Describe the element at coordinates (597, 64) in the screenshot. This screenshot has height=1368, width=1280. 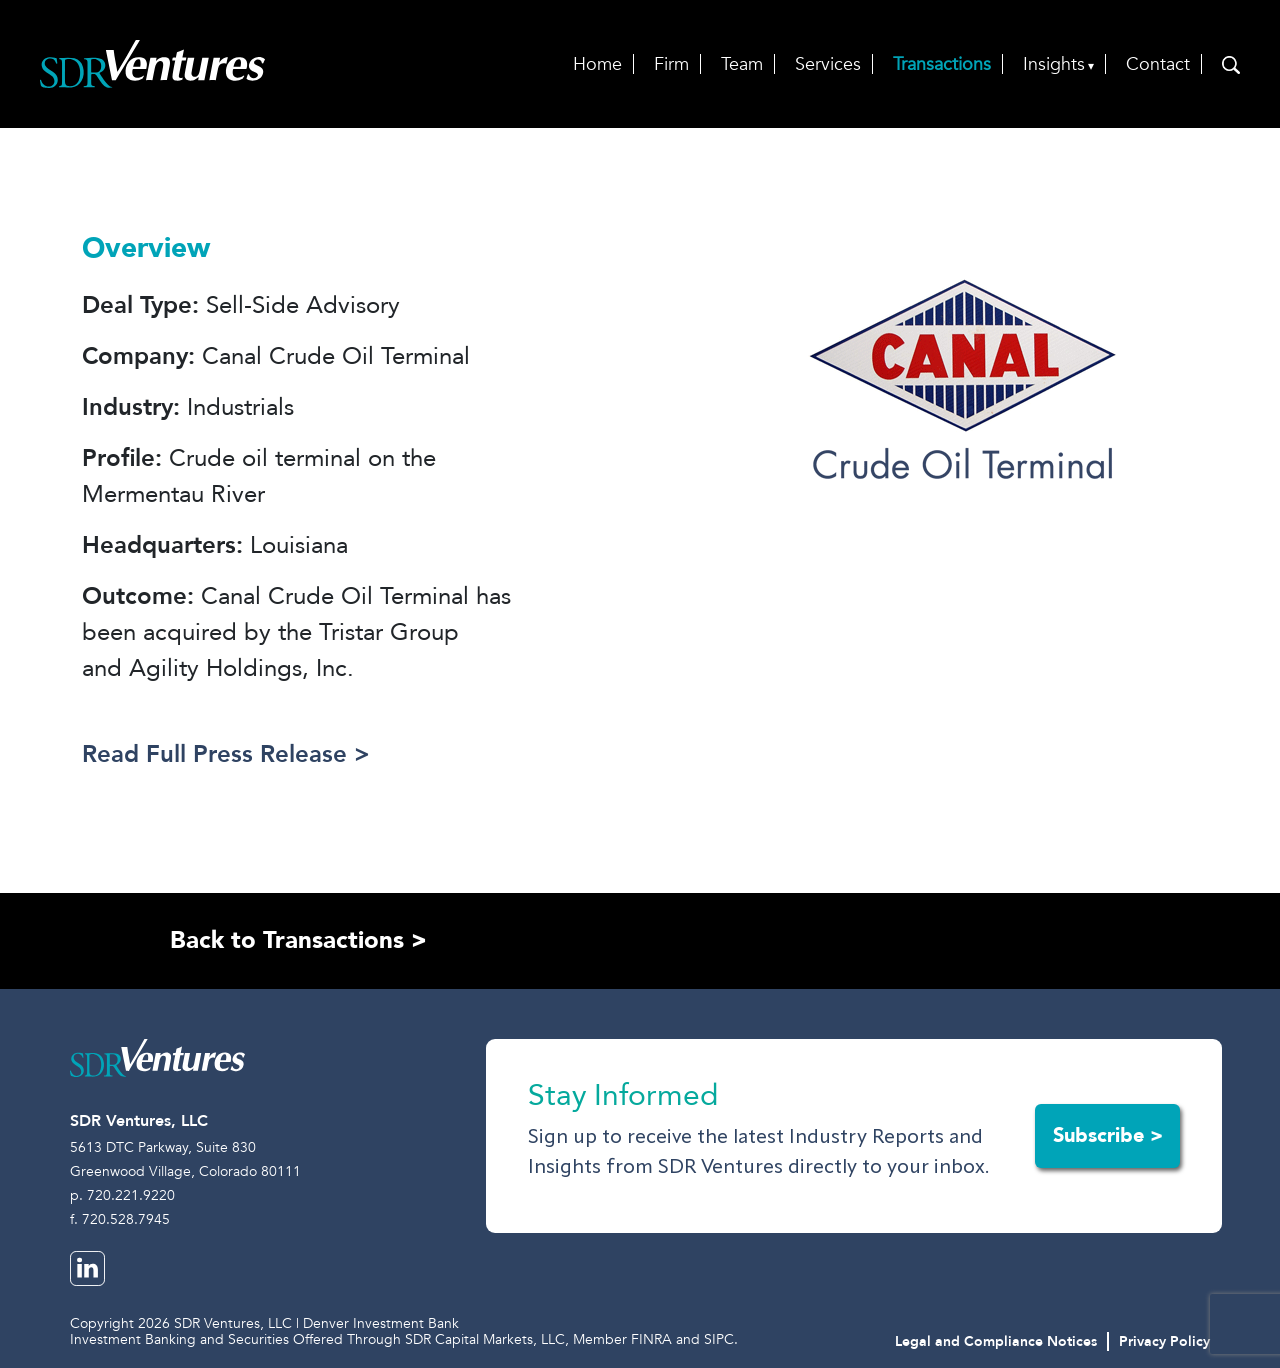
I see `Home` at that location.